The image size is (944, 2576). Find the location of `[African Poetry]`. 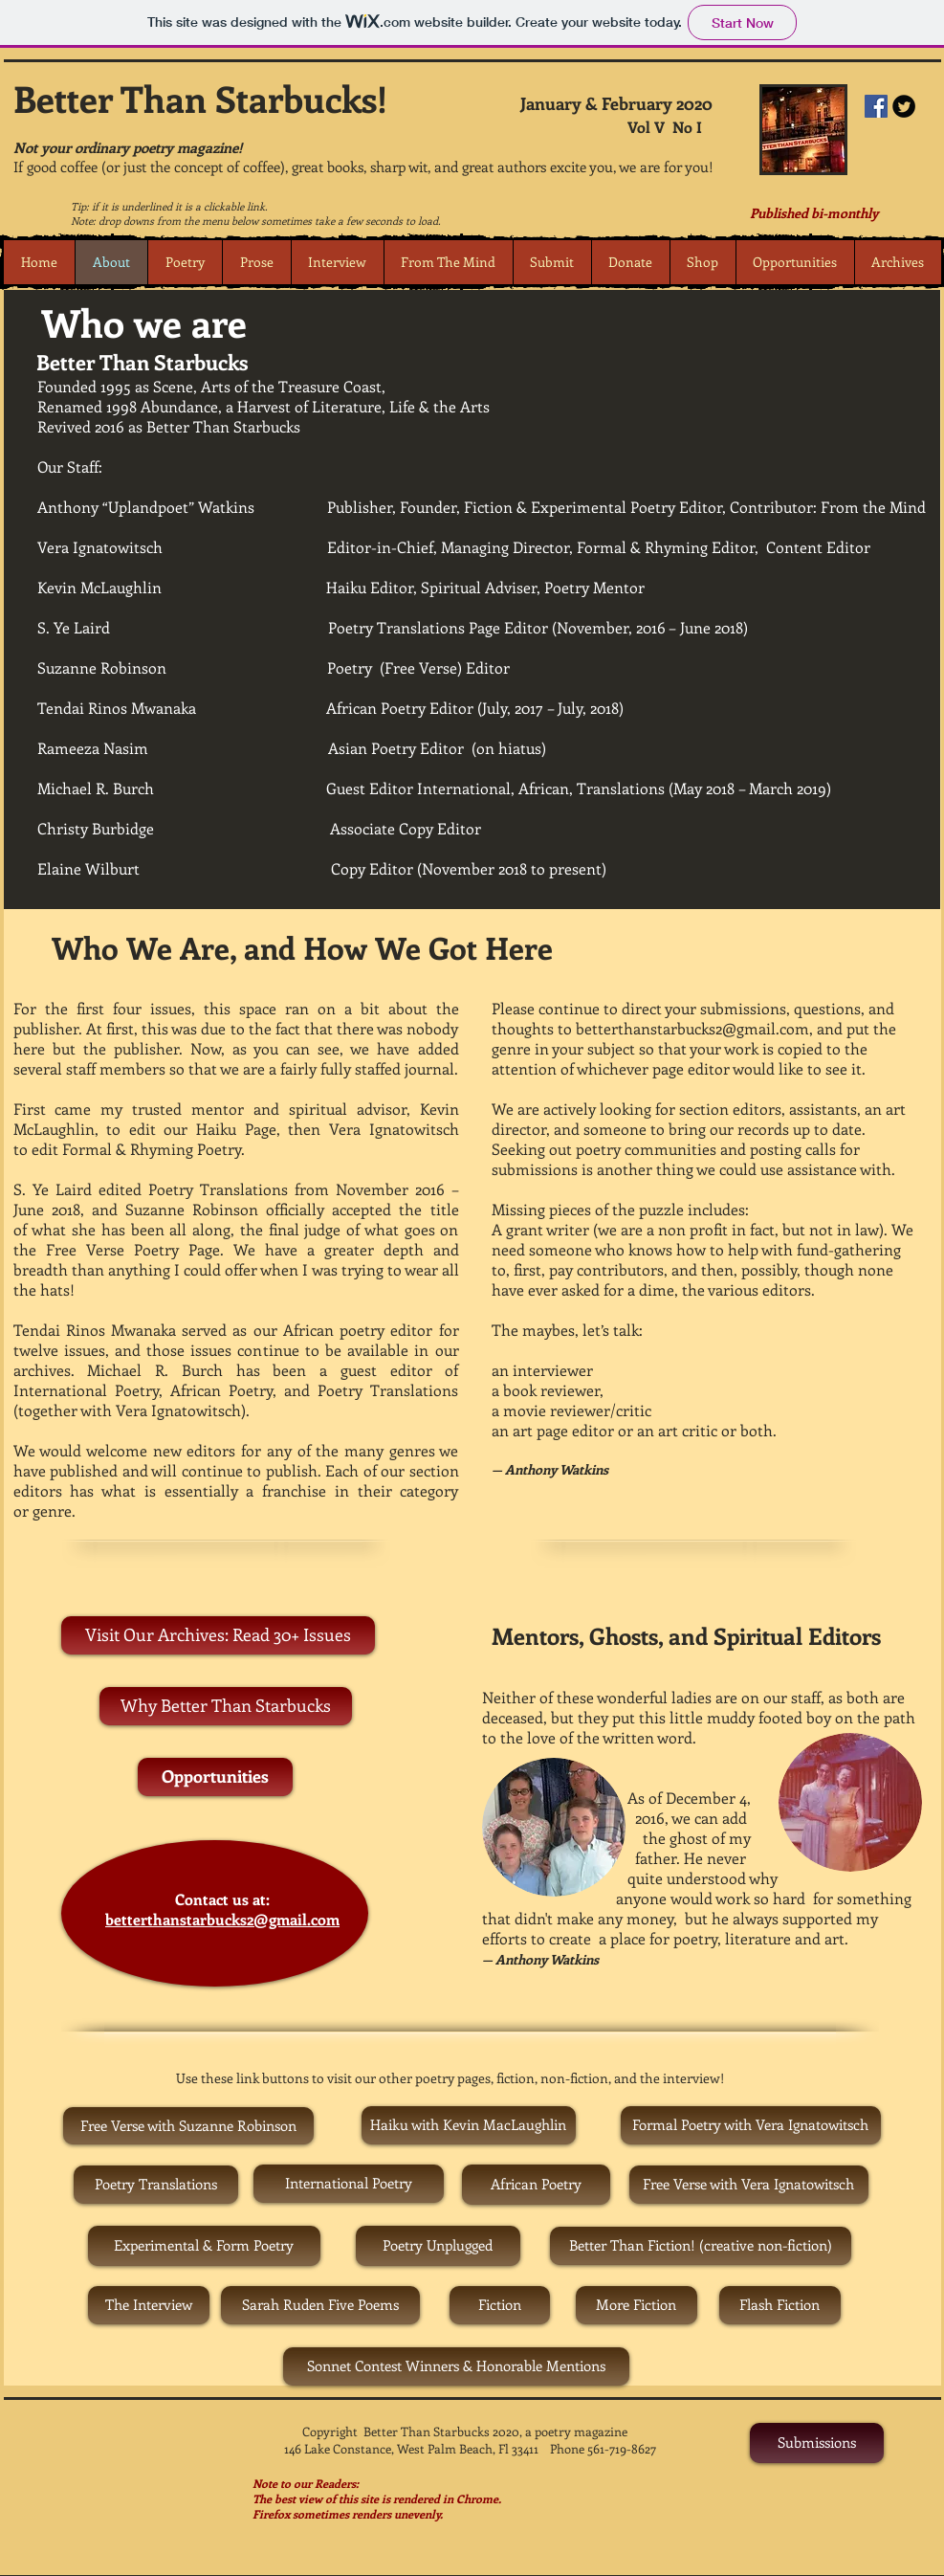

[African Poetry] is located at coordinates (536, 2185).